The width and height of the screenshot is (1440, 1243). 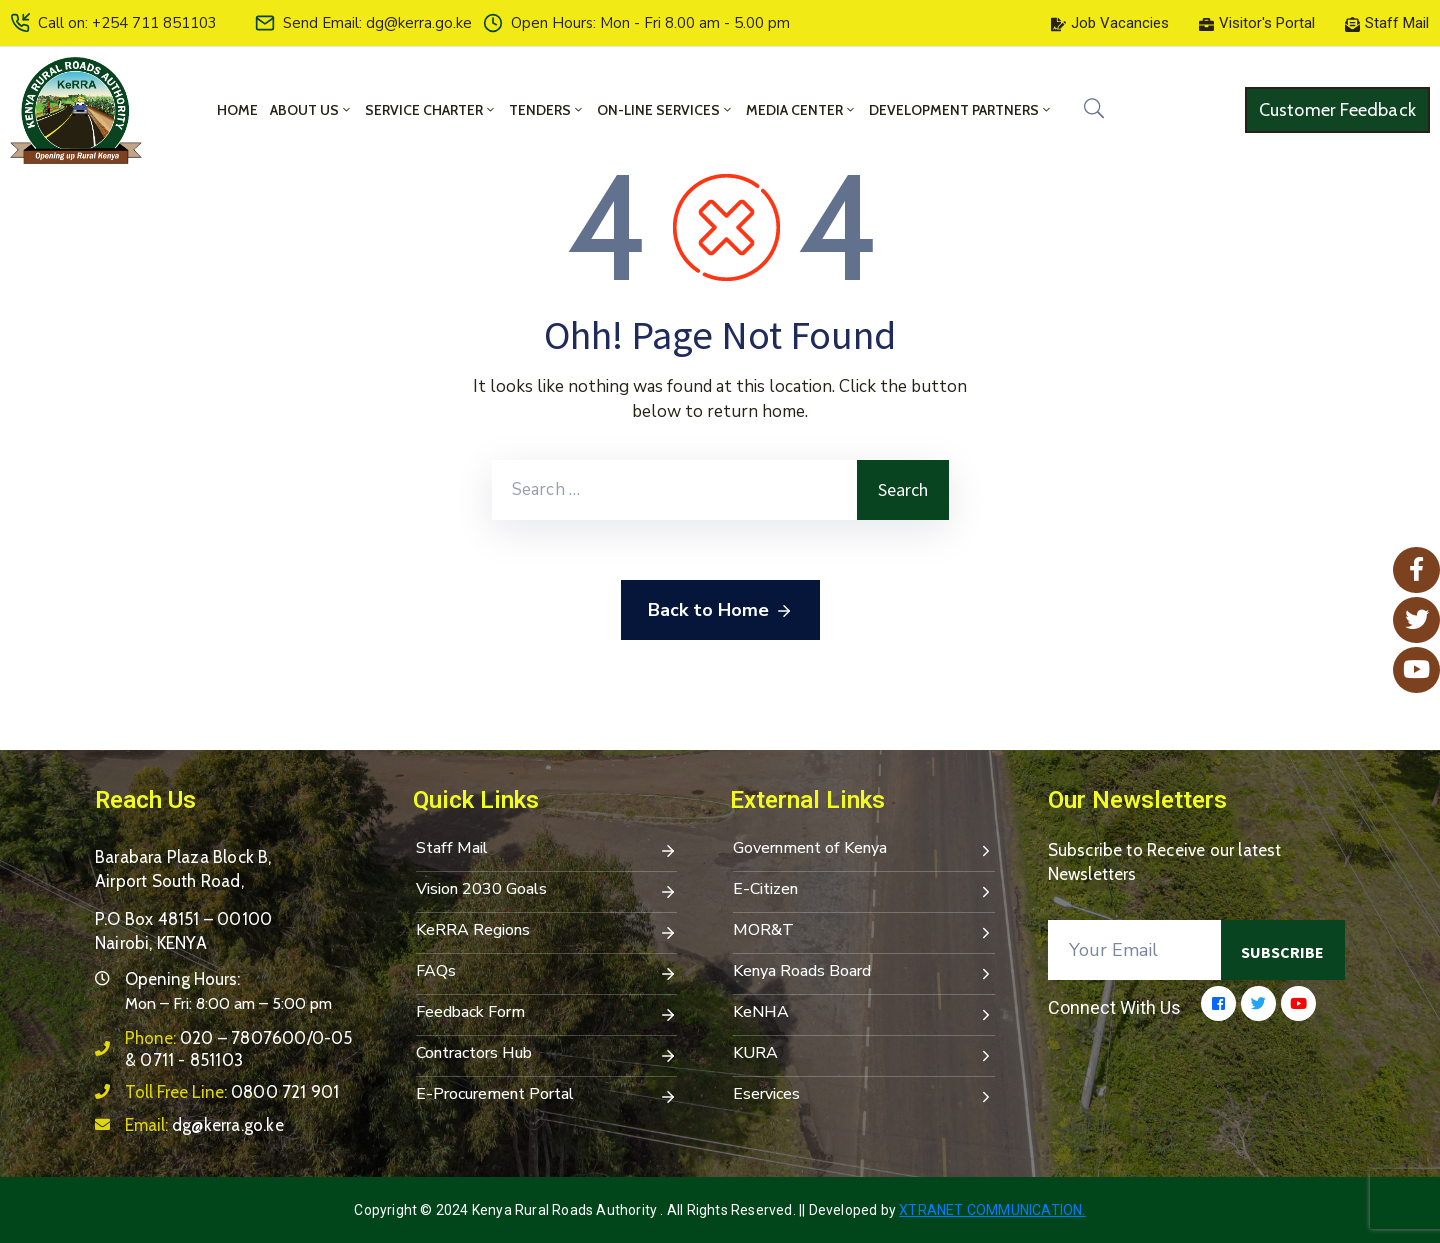 I want to click on MOR&T, so click(x=864, y=932).